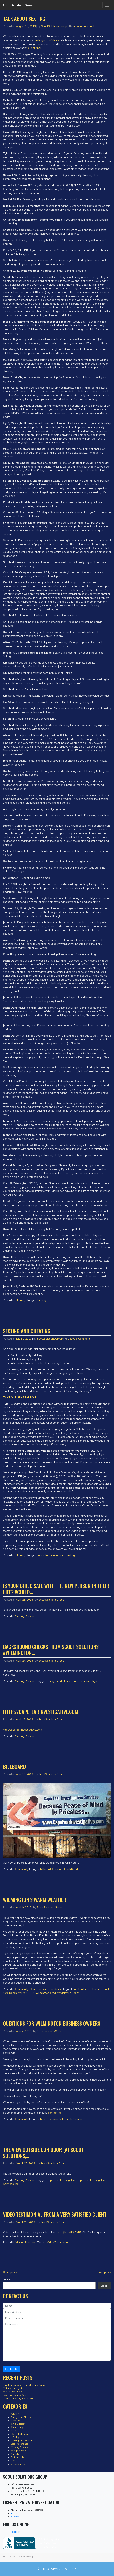  What do you see at coordinates (57, 2568) in the screenshot?
I see `Call Us Today | 910-762-4374` at bounding box center [57, 2568].